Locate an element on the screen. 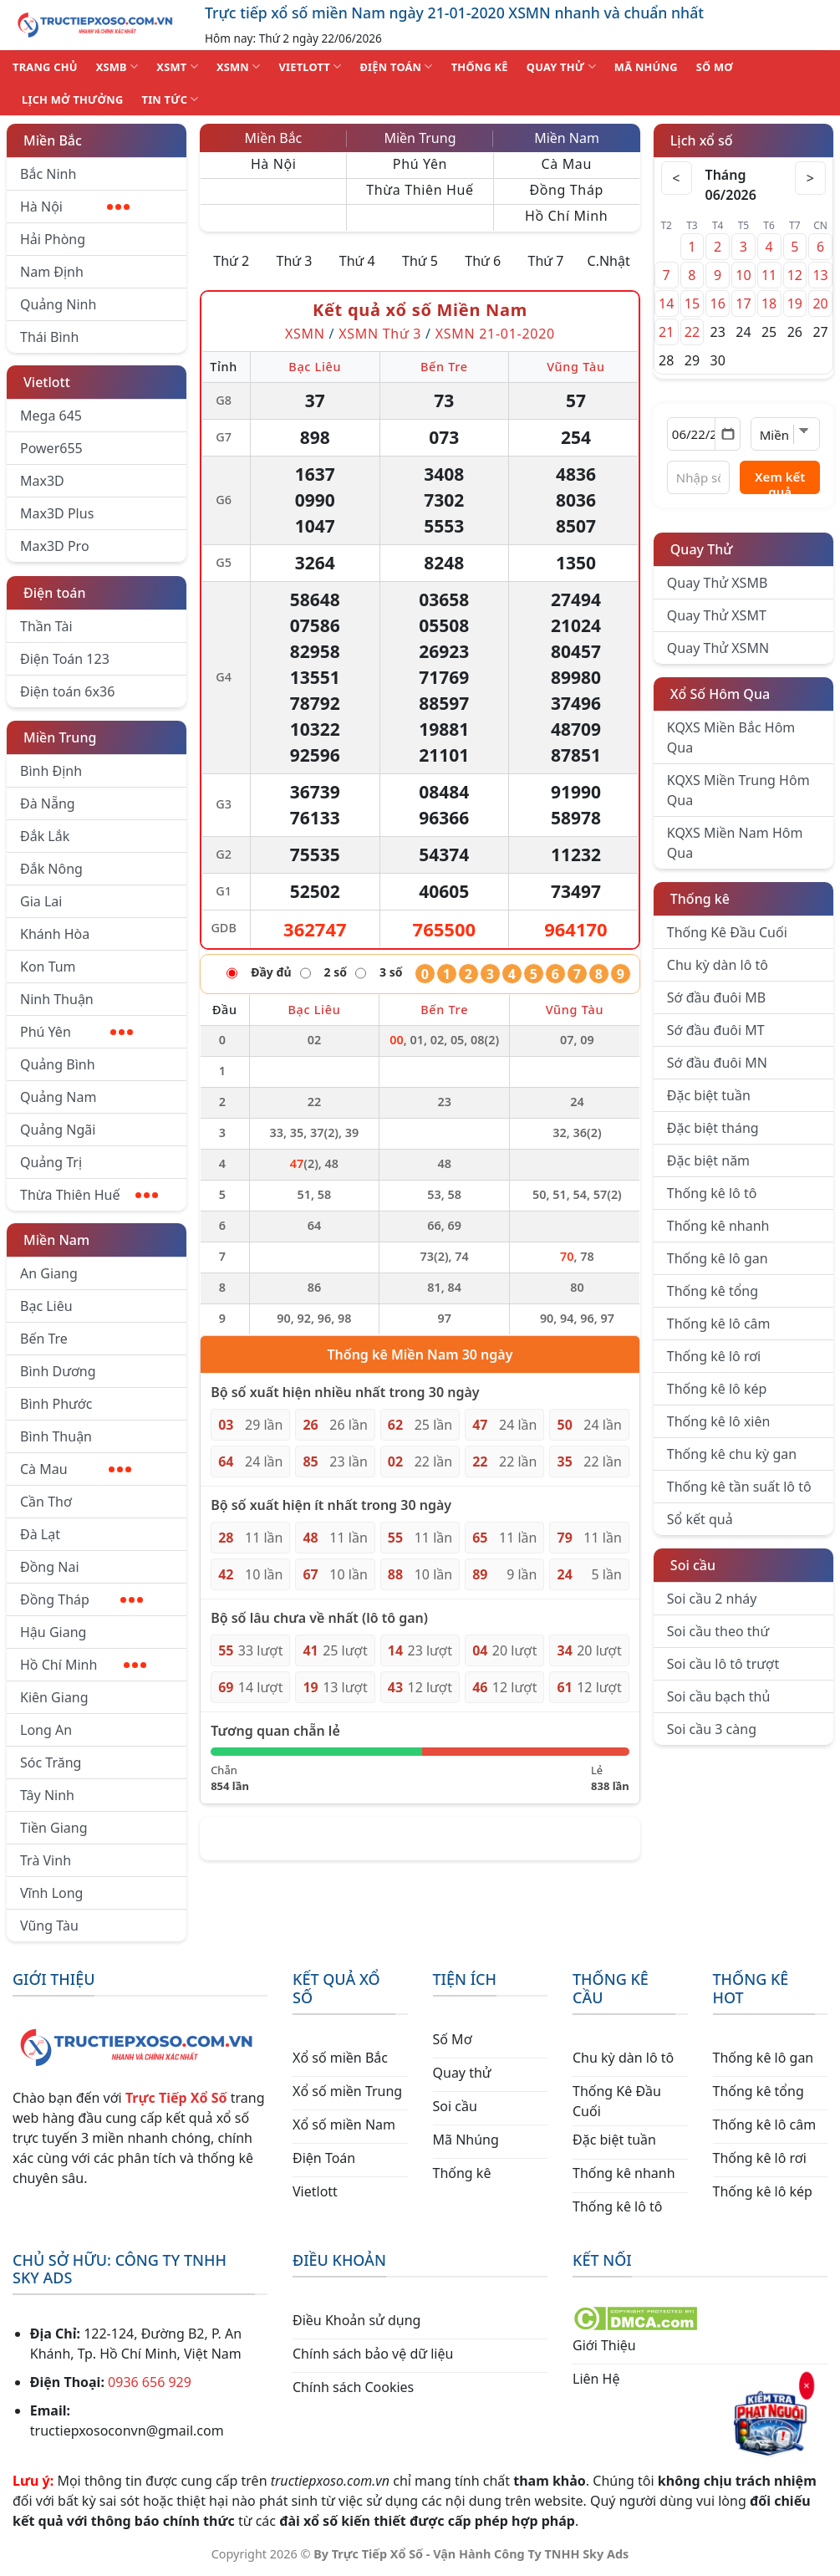 The width and height of the screenshot is (840, 2576). Thống kê tần suất lô tô is located at coordinates (739, 1486).